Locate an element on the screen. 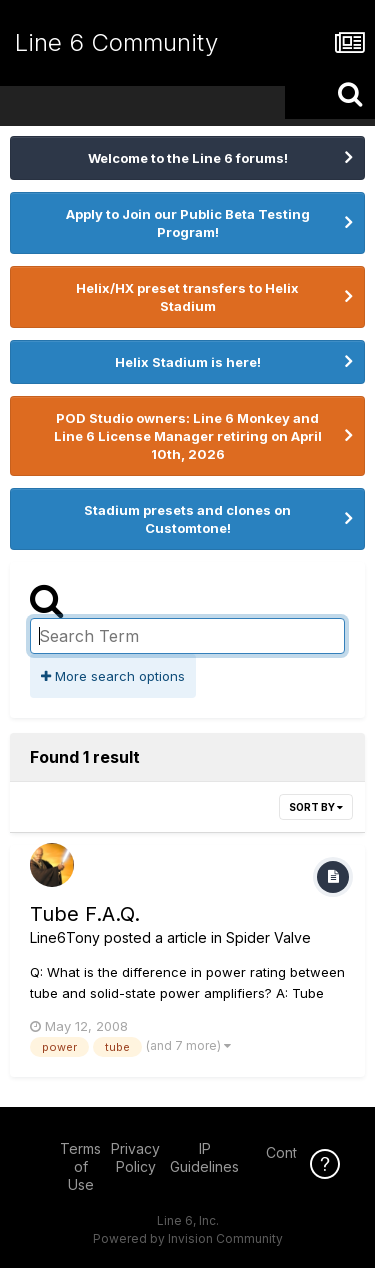 This screenshot has height=1268, width=375. Welcome to the Line 6 forums! is located at coordinates (188, 158).